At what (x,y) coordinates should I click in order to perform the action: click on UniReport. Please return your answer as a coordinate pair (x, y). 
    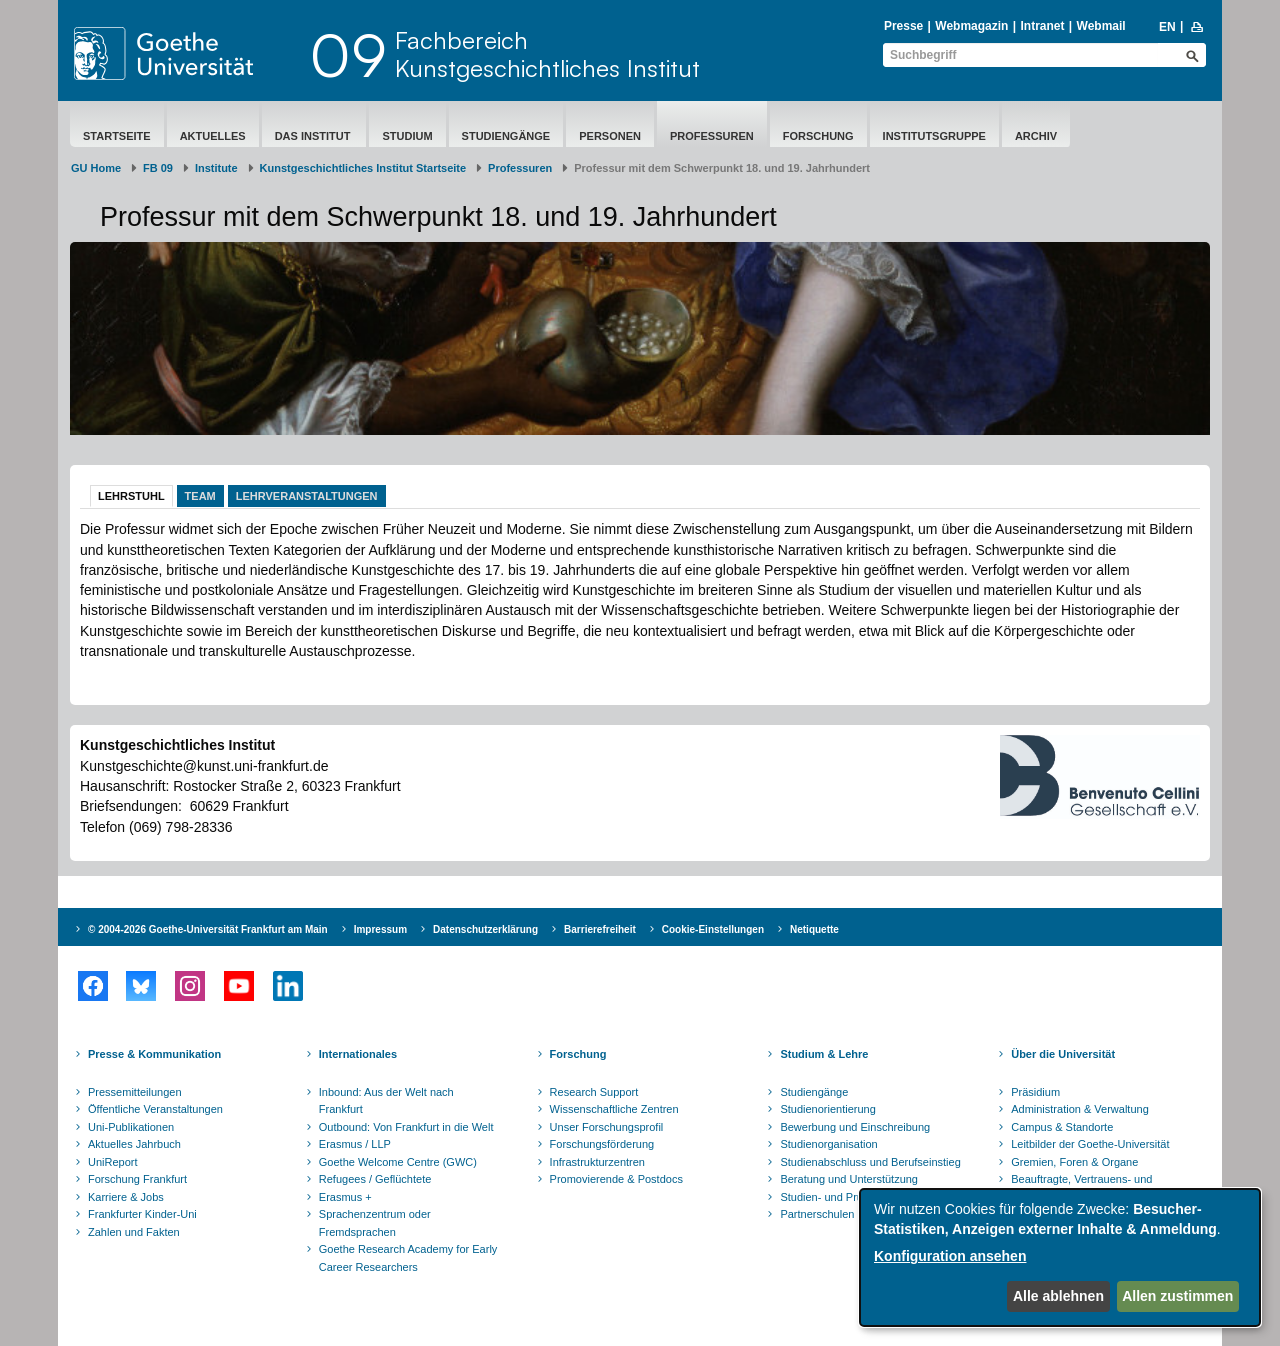
    Looking at the image, I should click on (113, 1162).